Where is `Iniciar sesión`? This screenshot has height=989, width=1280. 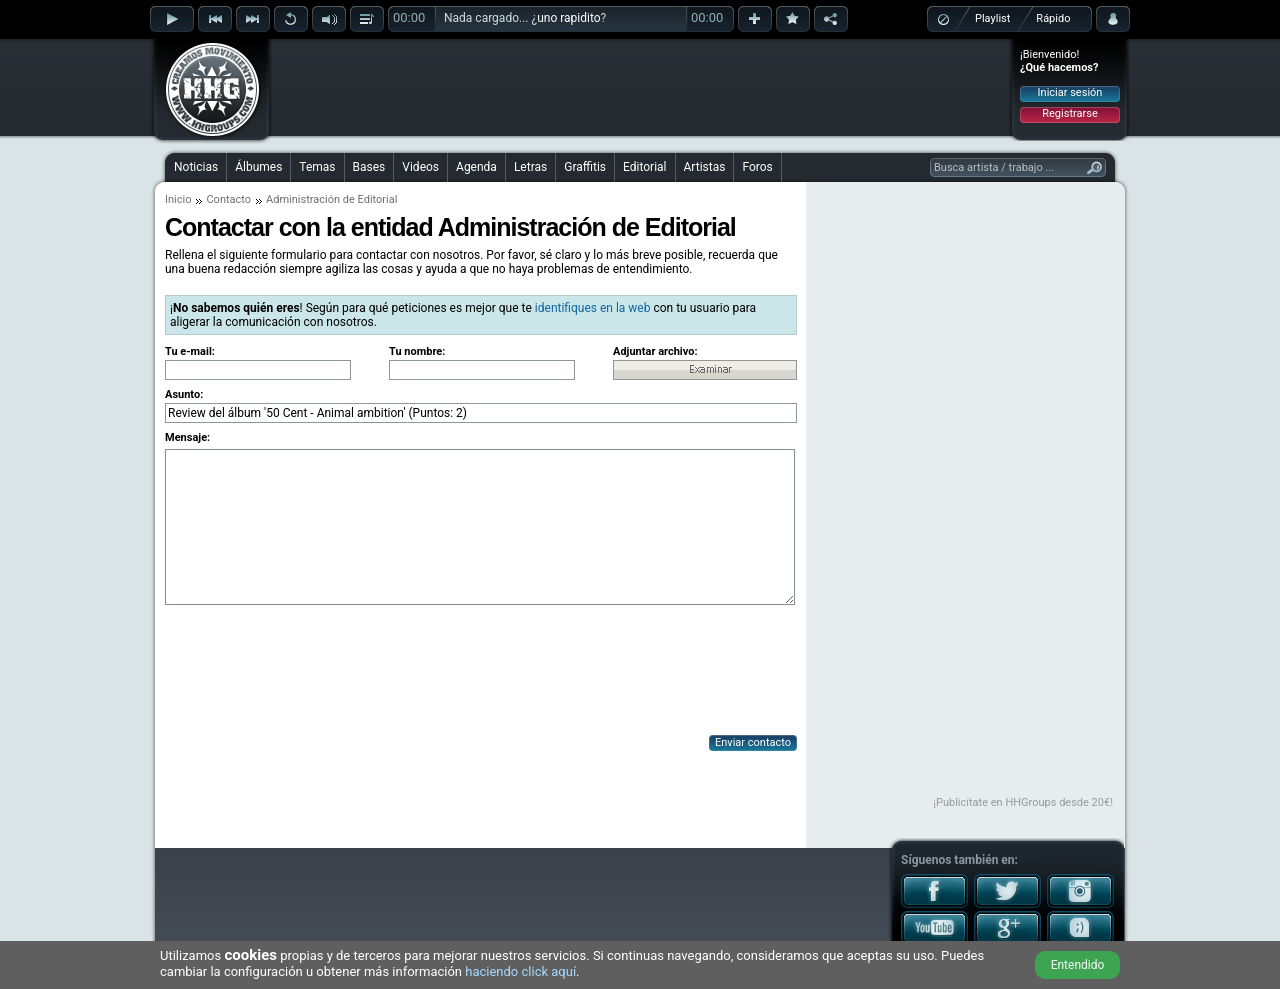
Iniciar sesión is located at coordinates (1070, 92).